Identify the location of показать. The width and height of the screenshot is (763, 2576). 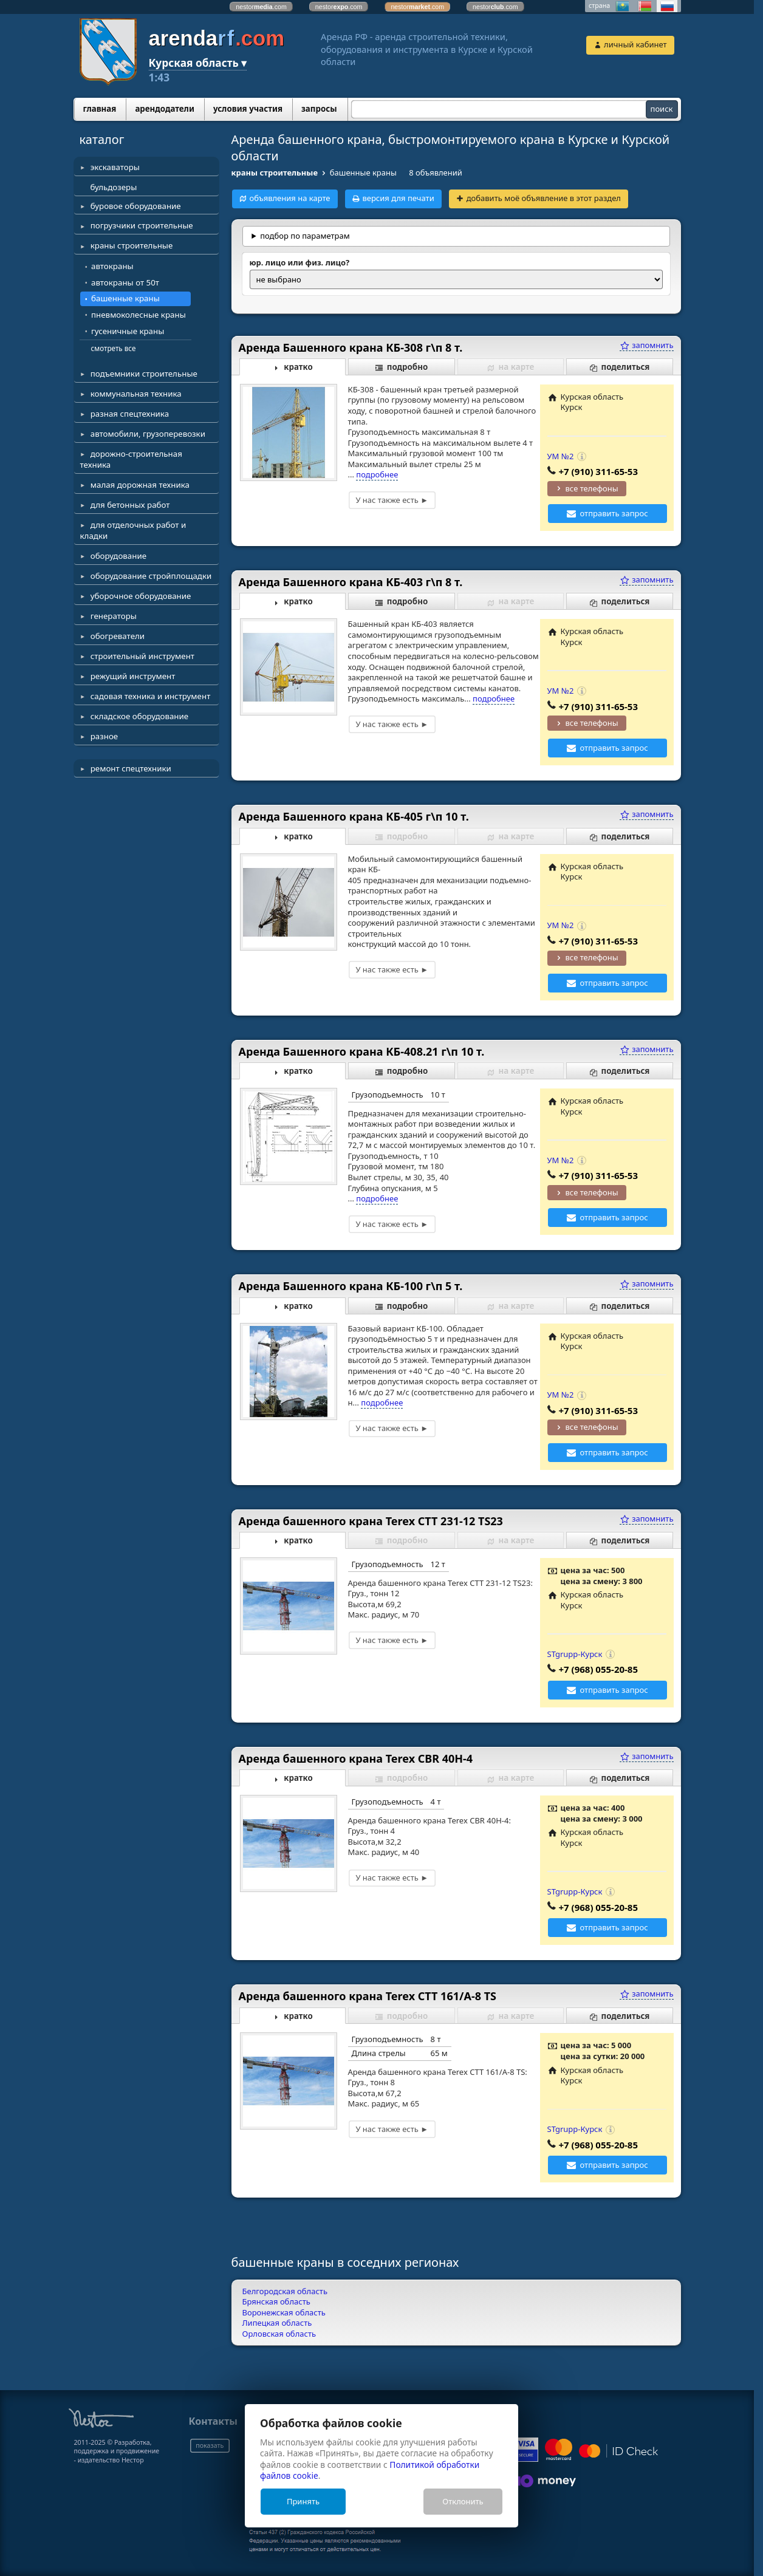
(210, 2445).